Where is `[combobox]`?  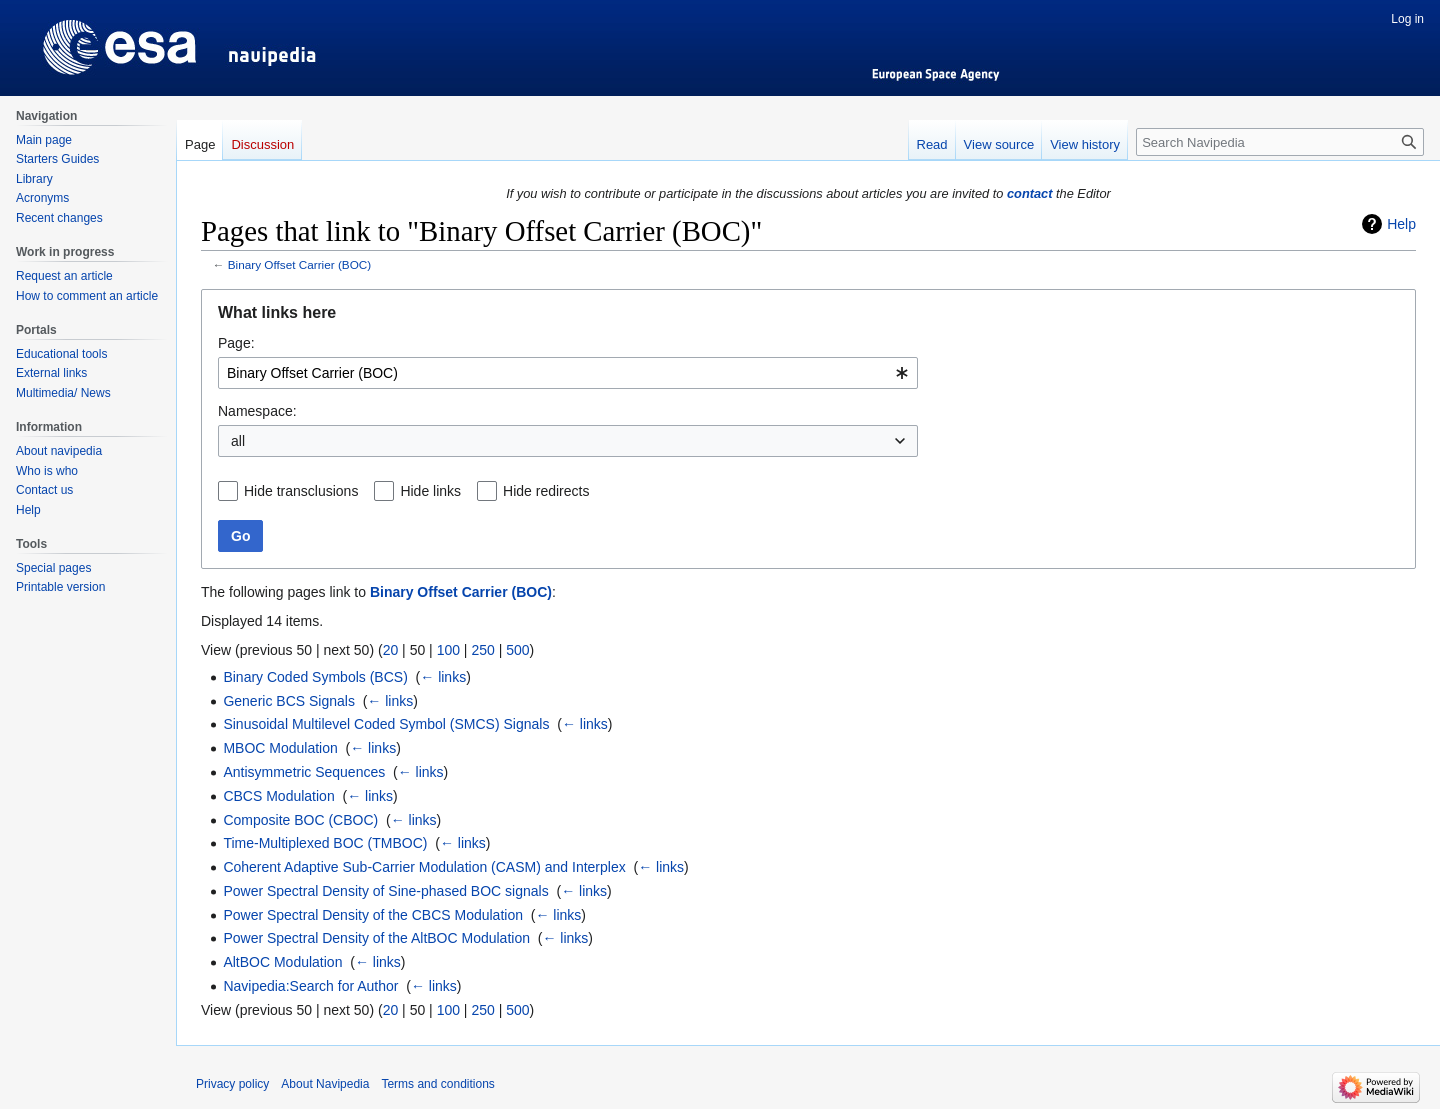 [combobox] is located at coordinates (568, 373).